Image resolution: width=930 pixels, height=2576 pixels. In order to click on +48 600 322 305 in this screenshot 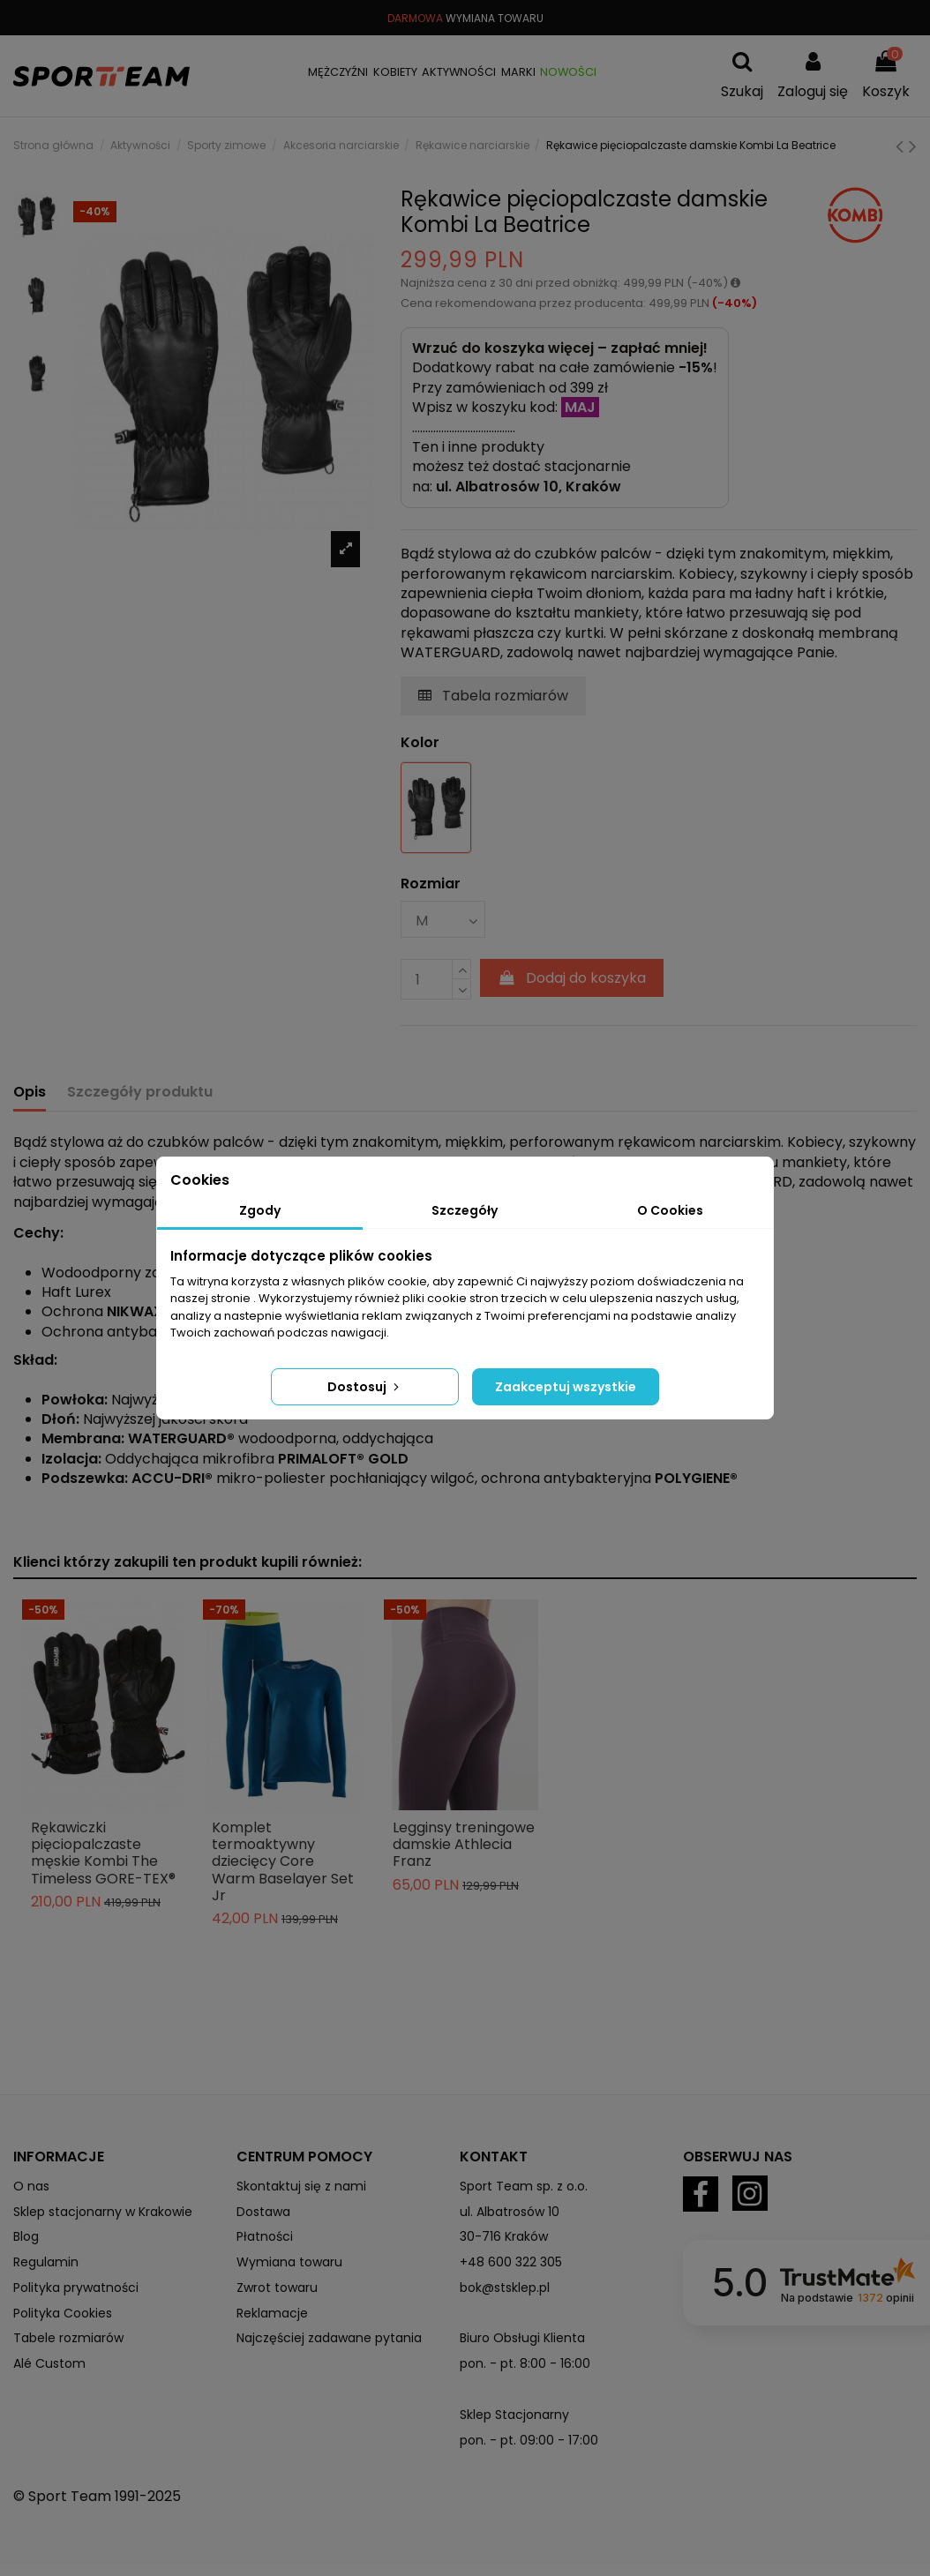, I will do `click(511, 2262)`.